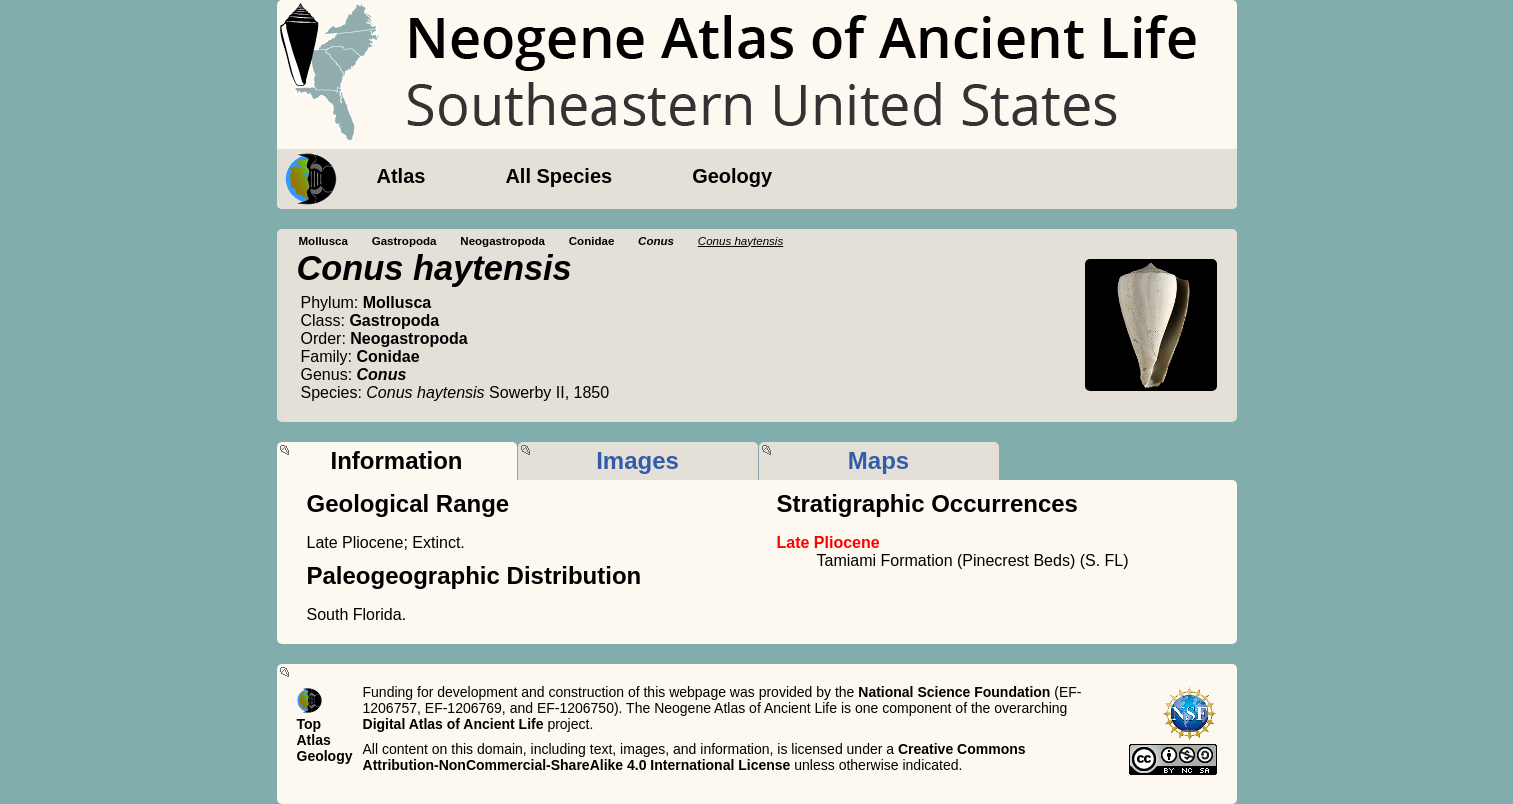 Image resolution: width=1513 pixels, height=804 pixels. Describe the element at coordinates (732, 176) in the screenshot. I see `Geology` at that location.